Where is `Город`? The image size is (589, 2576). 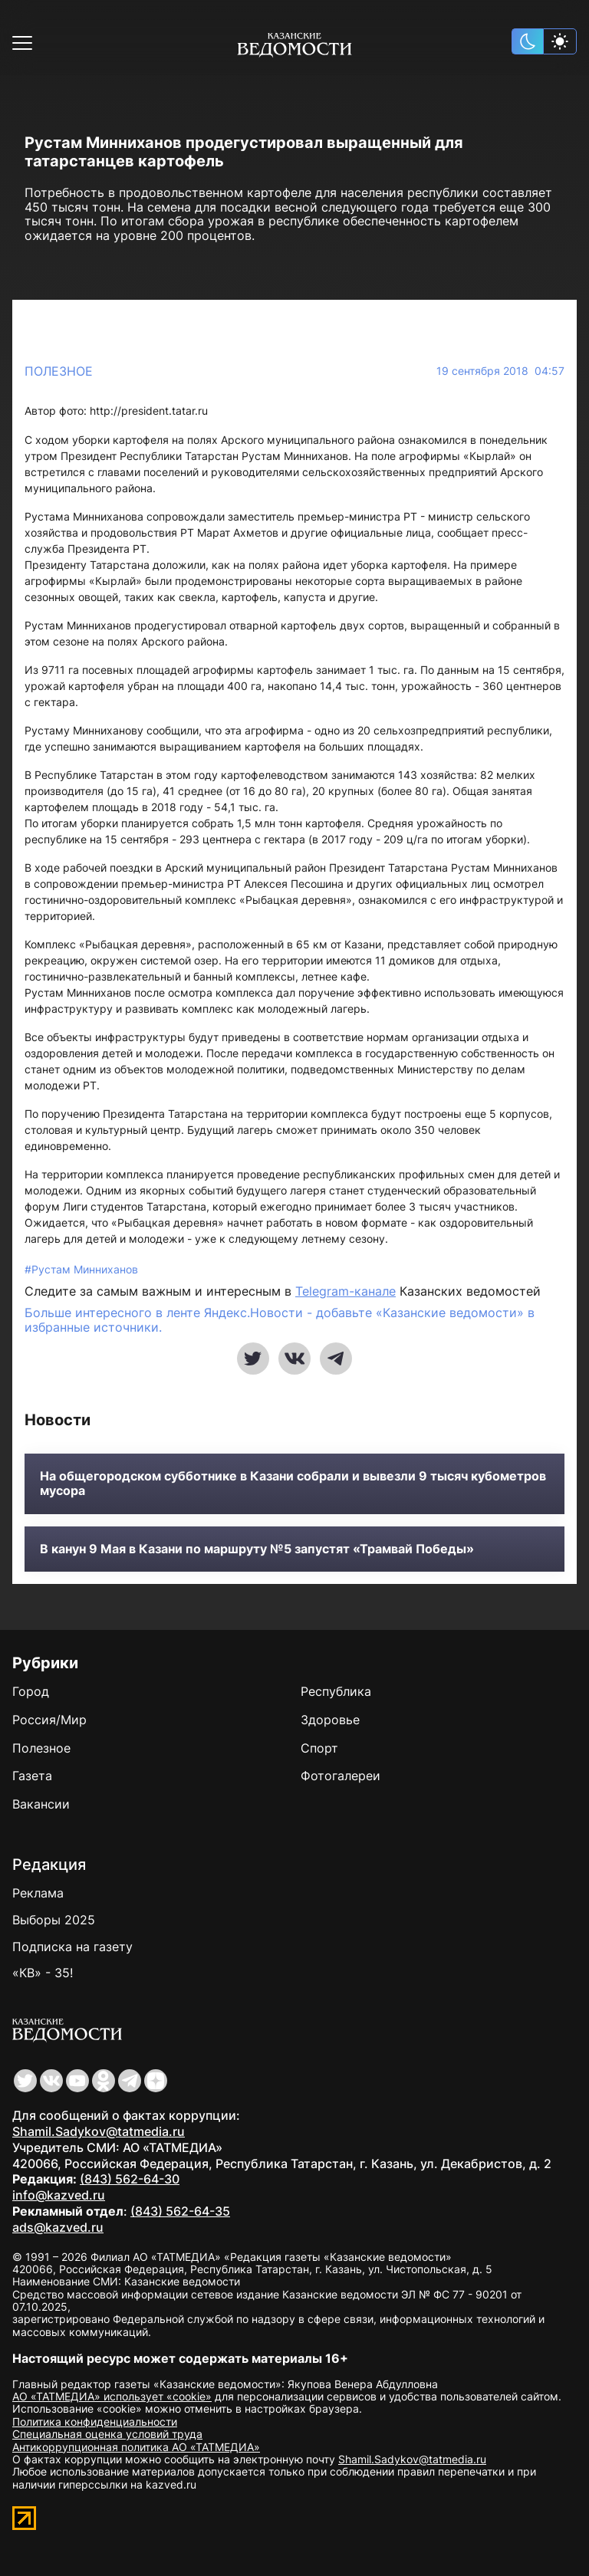
Город is located at coordinates (30, 1691).